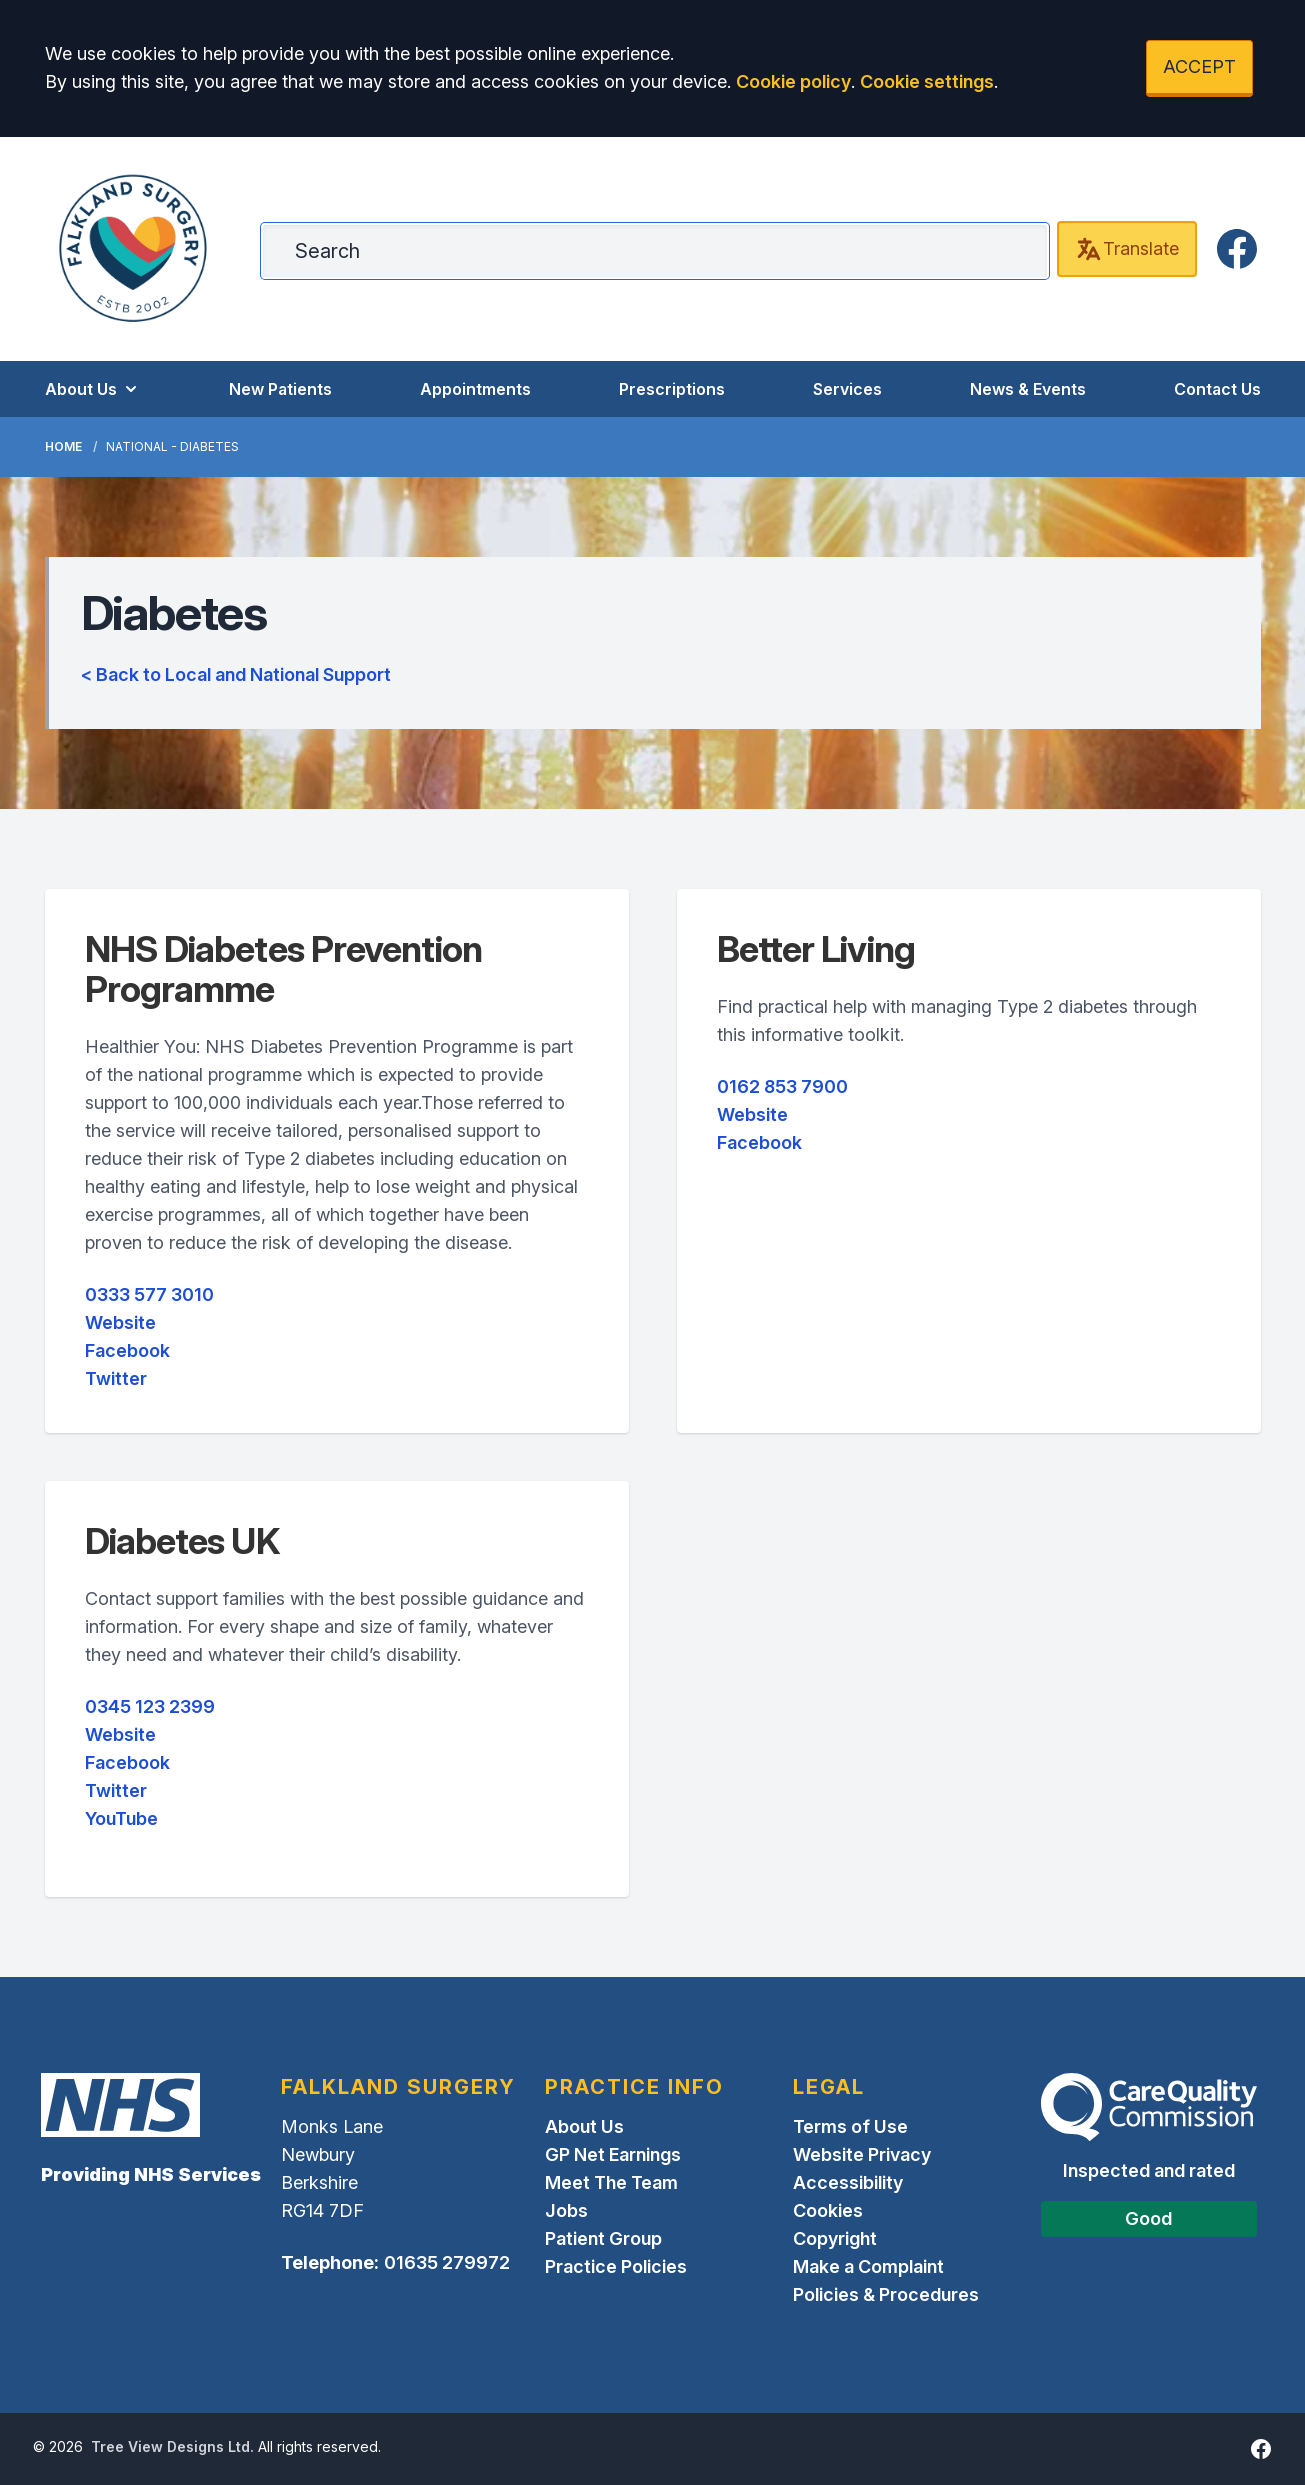 The width and height of the screenshot is (1305, 2485). I want to click on Twitter, so click(116, 1378).